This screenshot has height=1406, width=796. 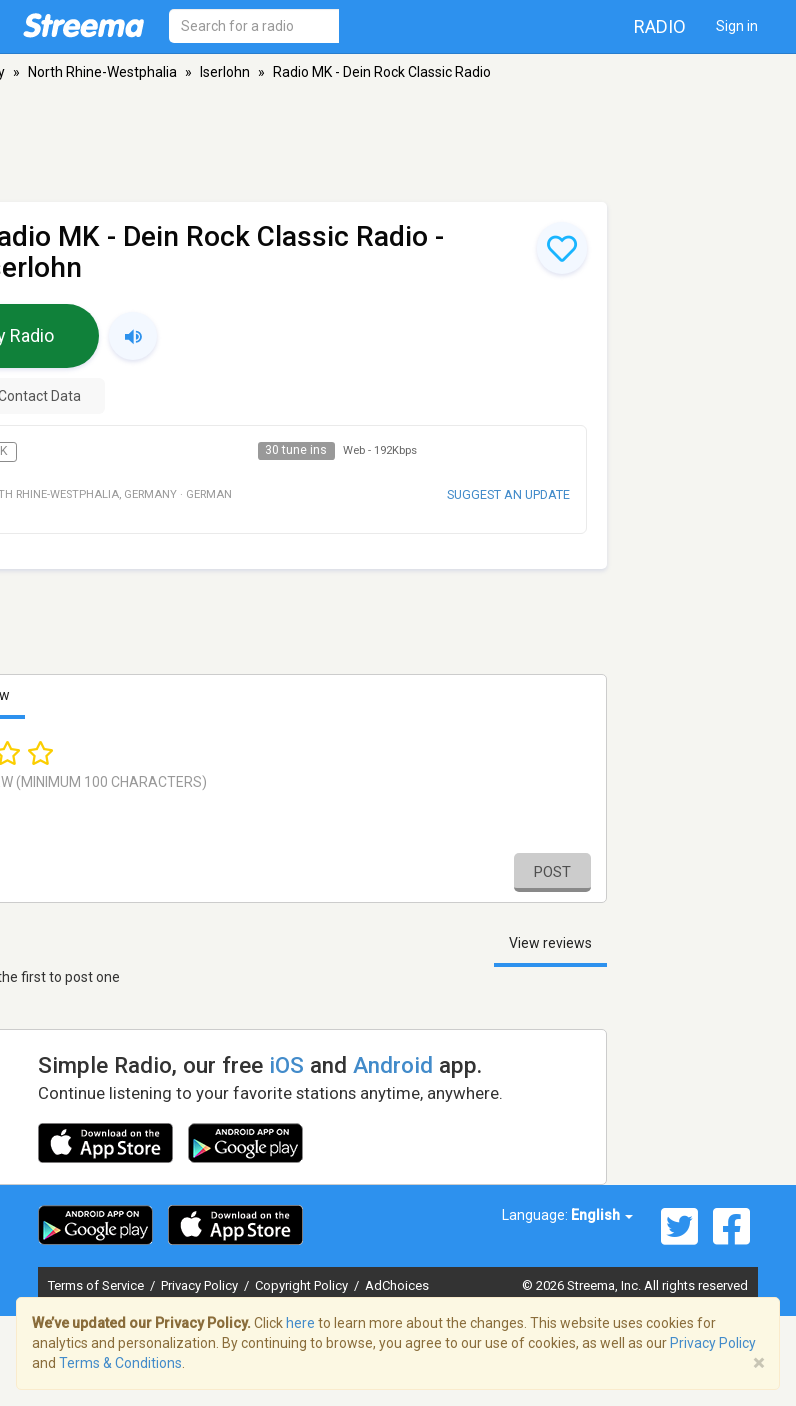 I want to click on here, so click(x=300, y=1323).